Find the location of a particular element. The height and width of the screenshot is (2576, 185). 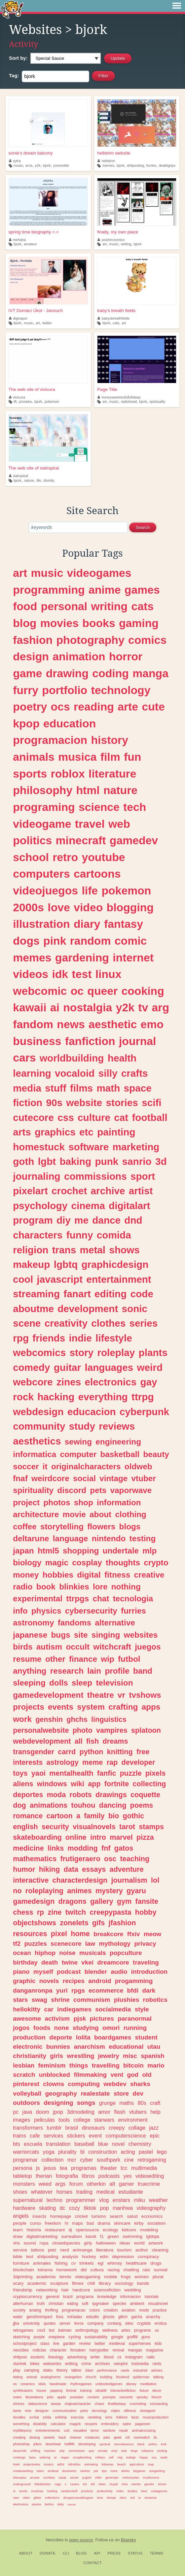

biology is located at coordinates (27, 1562).